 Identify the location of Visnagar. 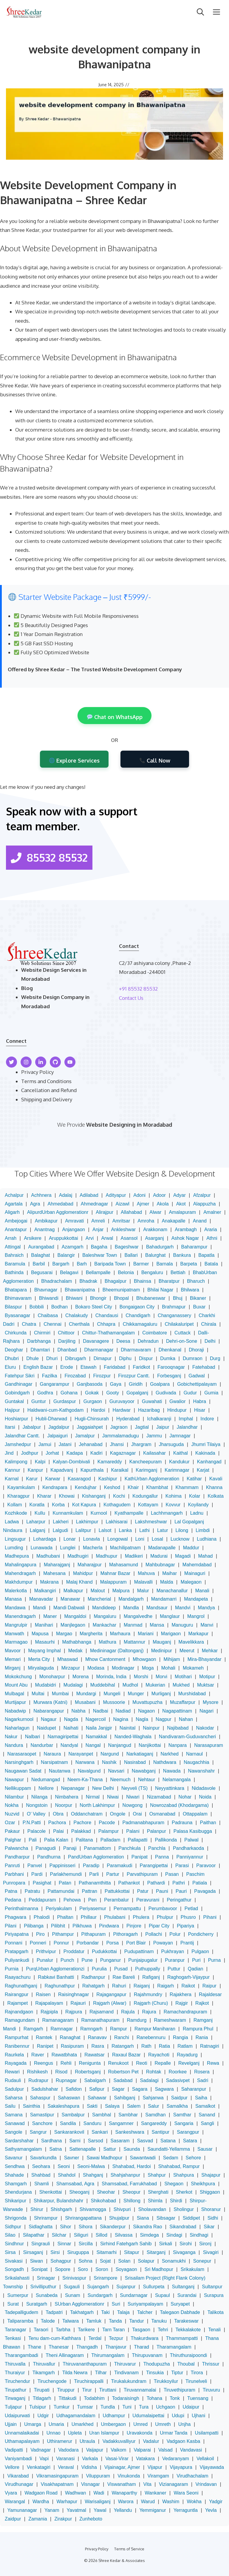
(90, 2484).